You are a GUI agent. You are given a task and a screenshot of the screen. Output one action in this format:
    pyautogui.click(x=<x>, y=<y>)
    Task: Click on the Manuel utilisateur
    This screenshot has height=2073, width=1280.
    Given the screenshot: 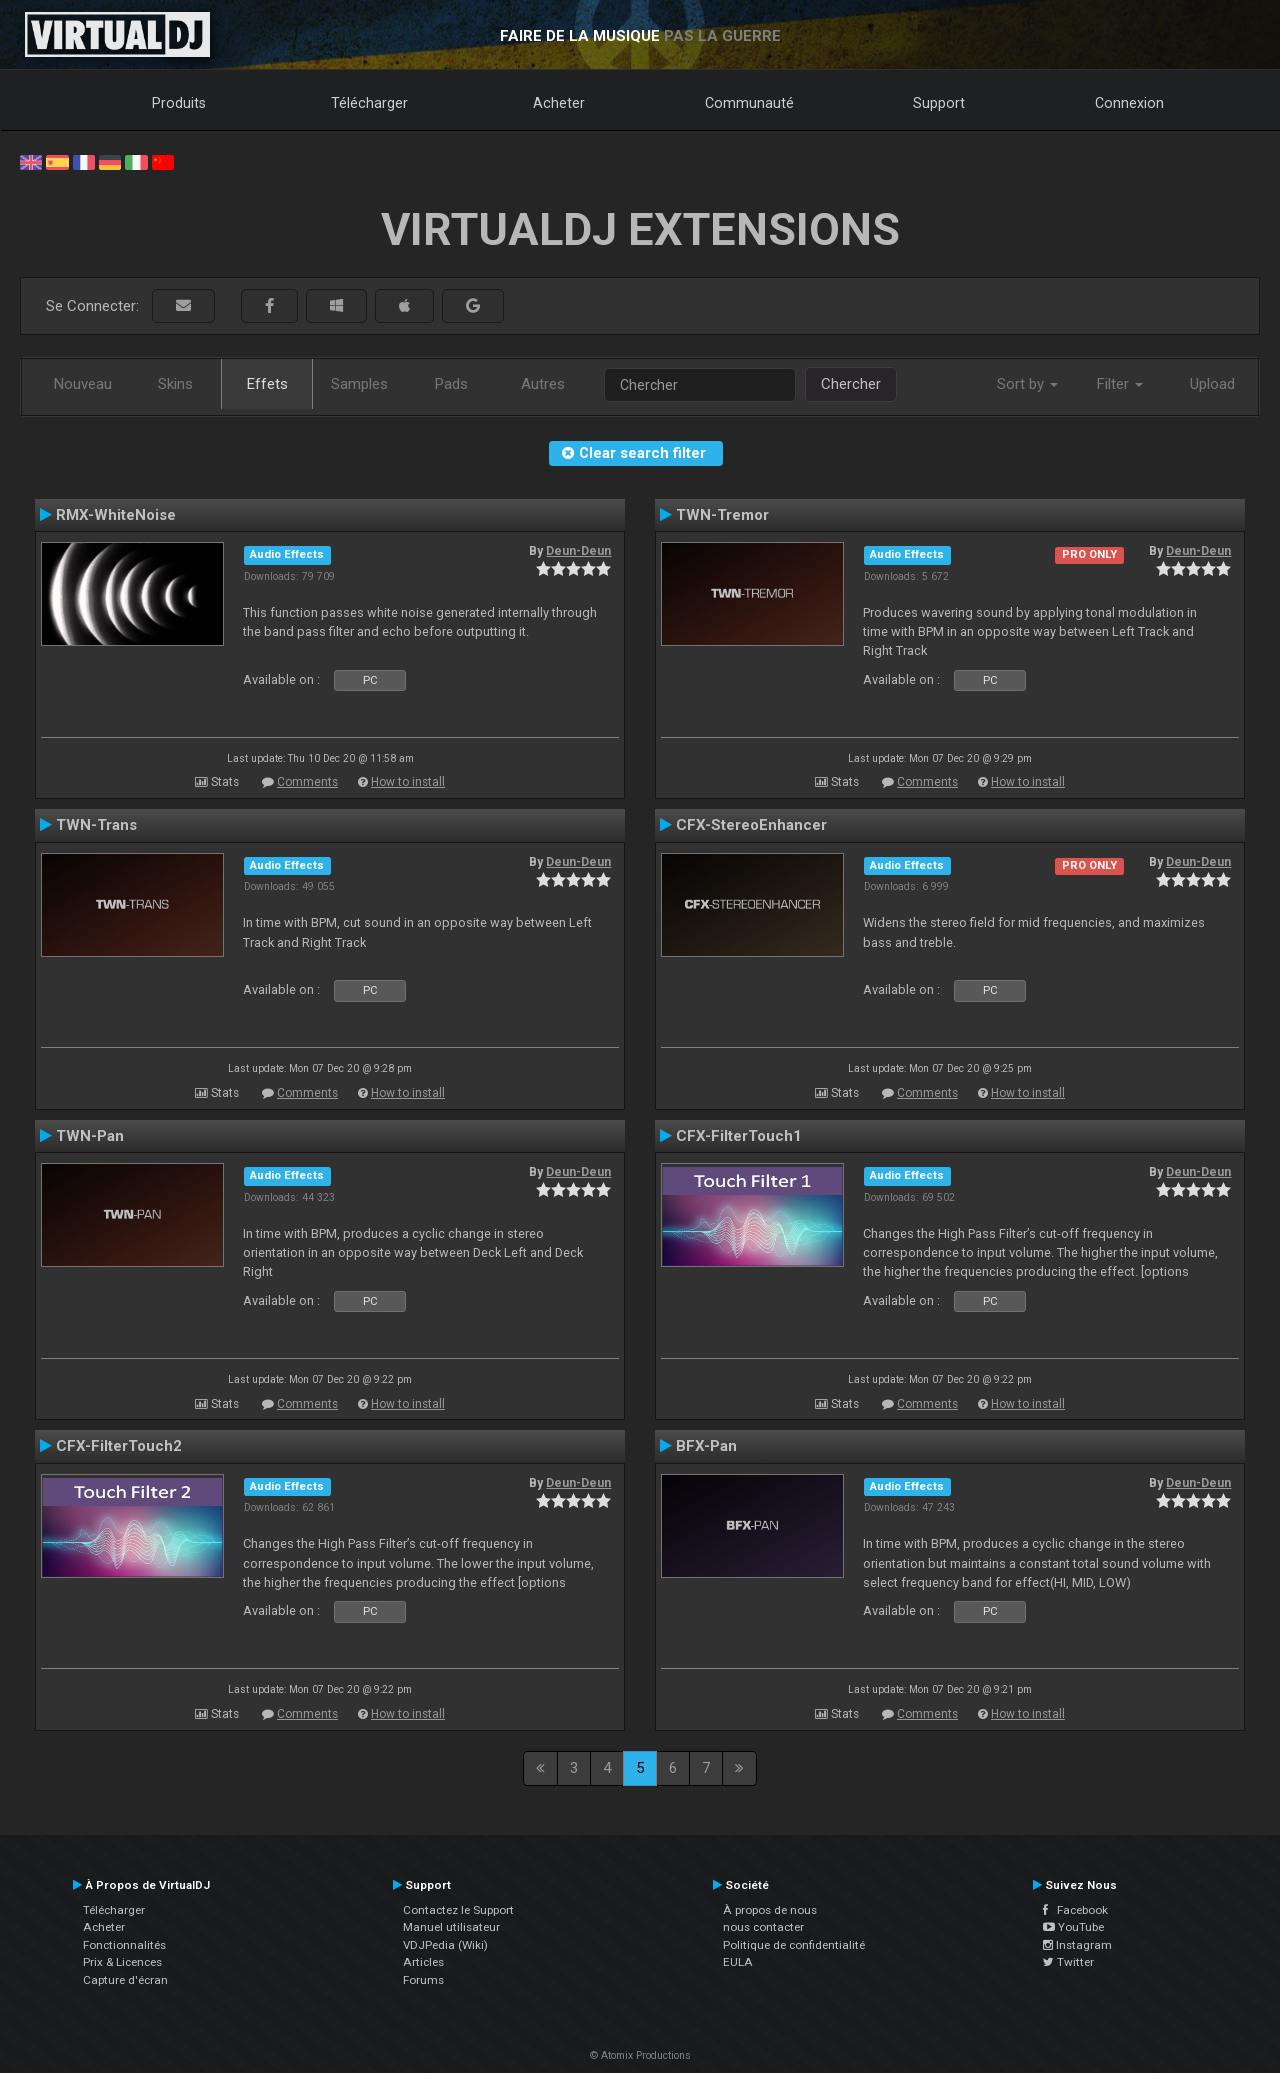 What is the action you would take?
    pyautogui.click(x=451, y=1927)
    